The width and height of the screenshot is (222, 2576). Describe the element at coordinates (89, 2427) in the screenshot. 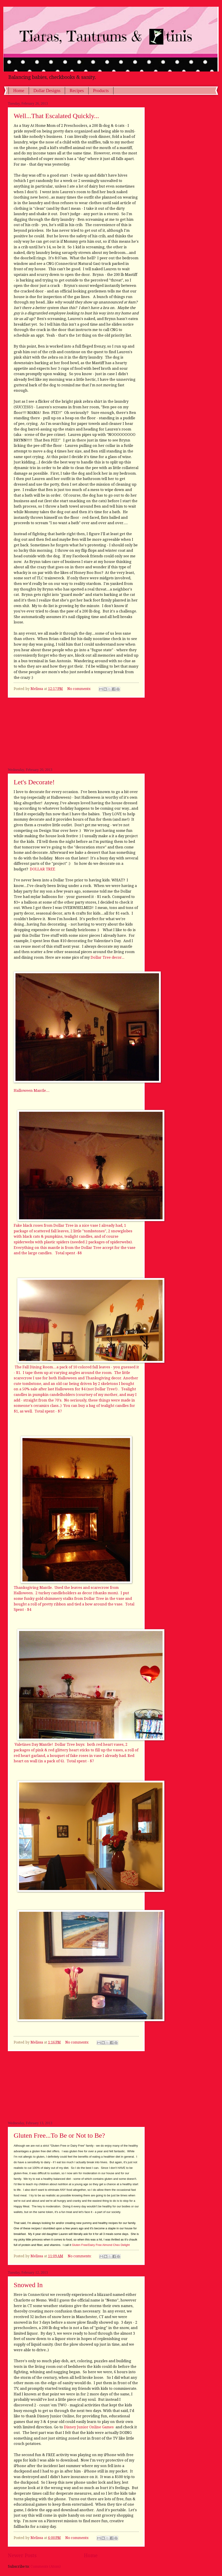

I see `Disney Junior Online Games` at that location.